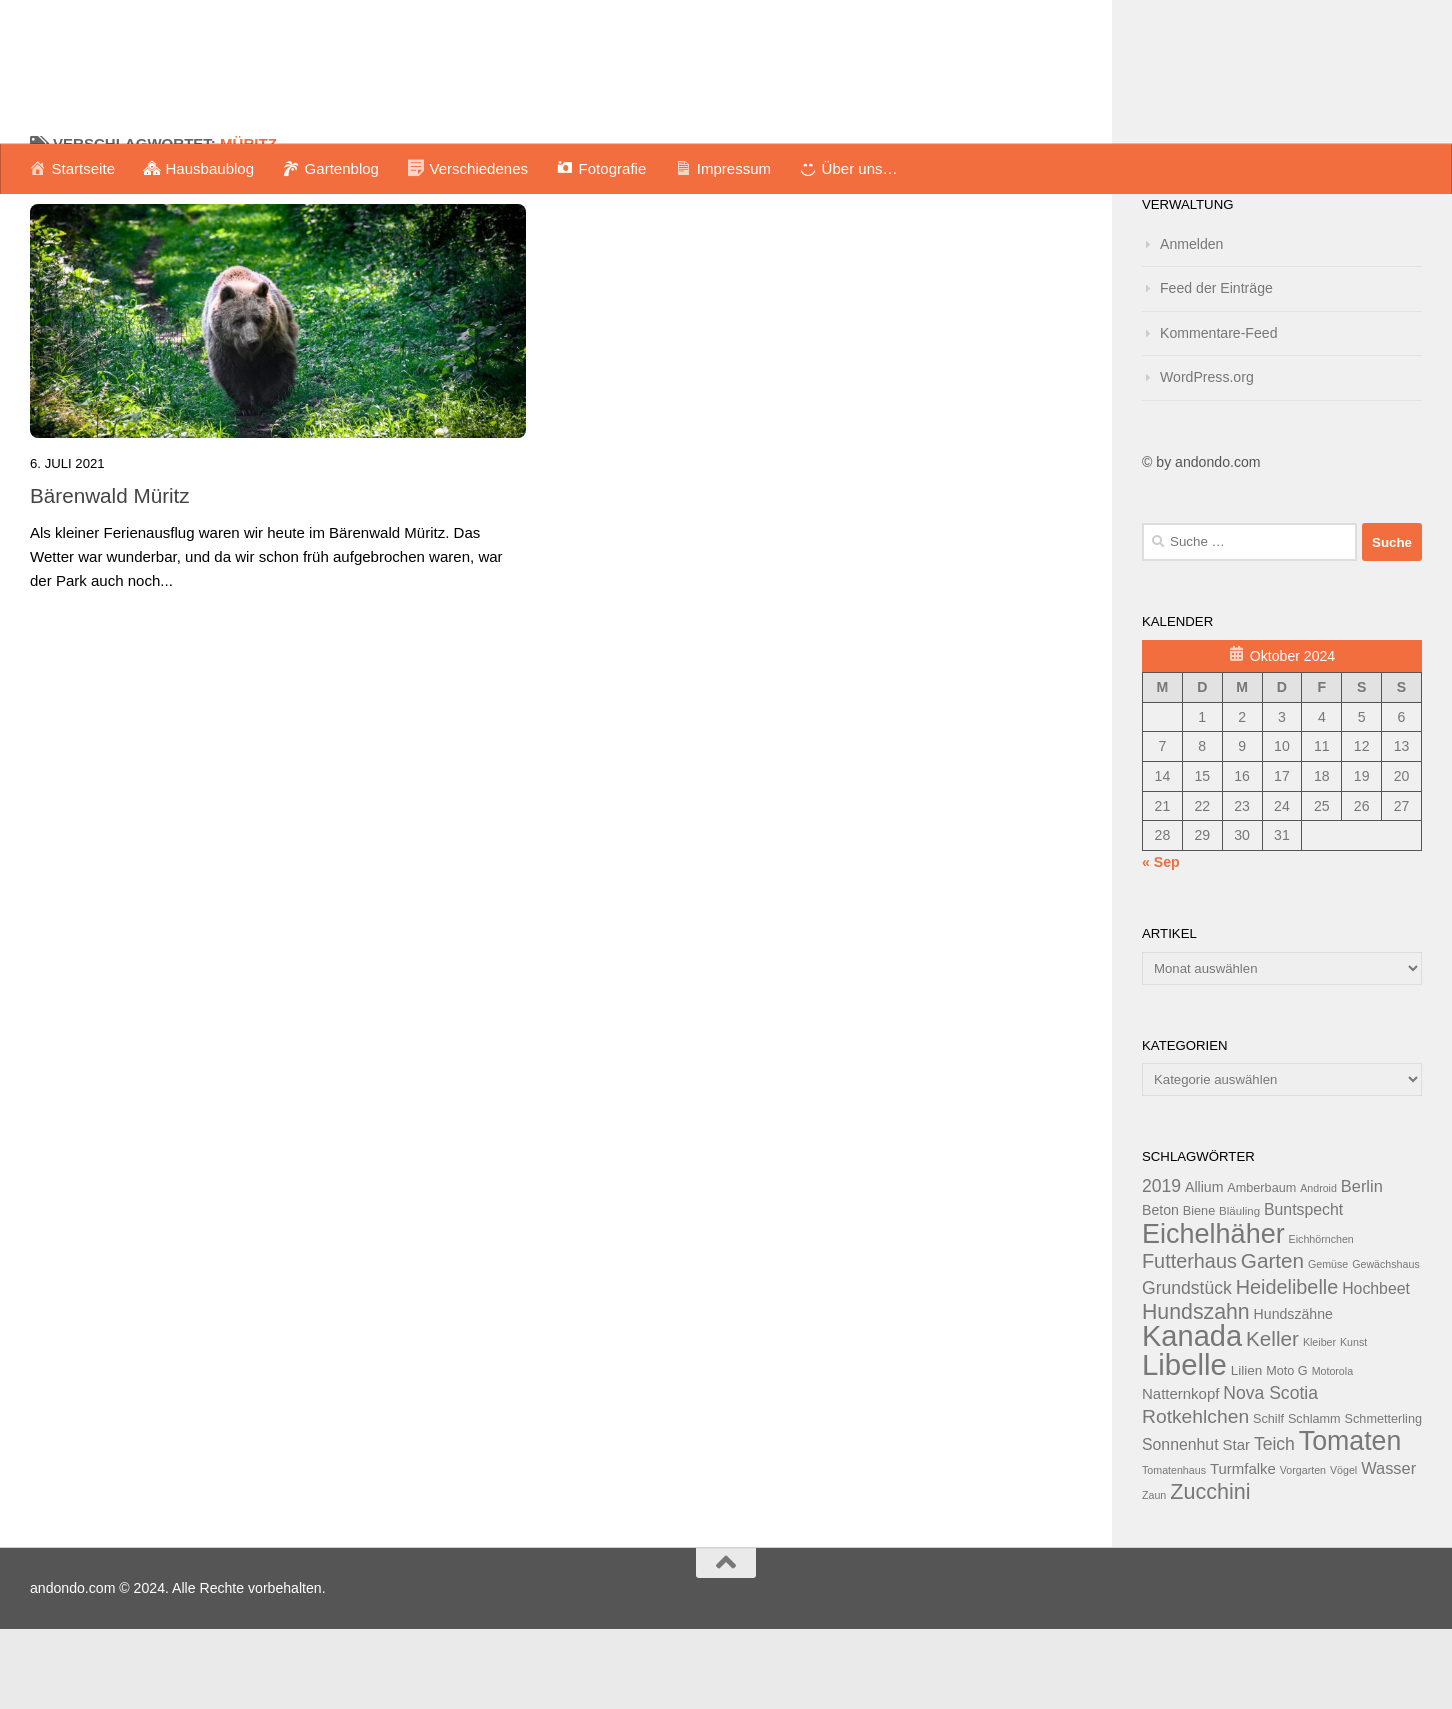 The height and width of the screenshot is (1709, 1452). I want to click on Vögel [Vögel (11 Einträge)], so click(1343, 1550).